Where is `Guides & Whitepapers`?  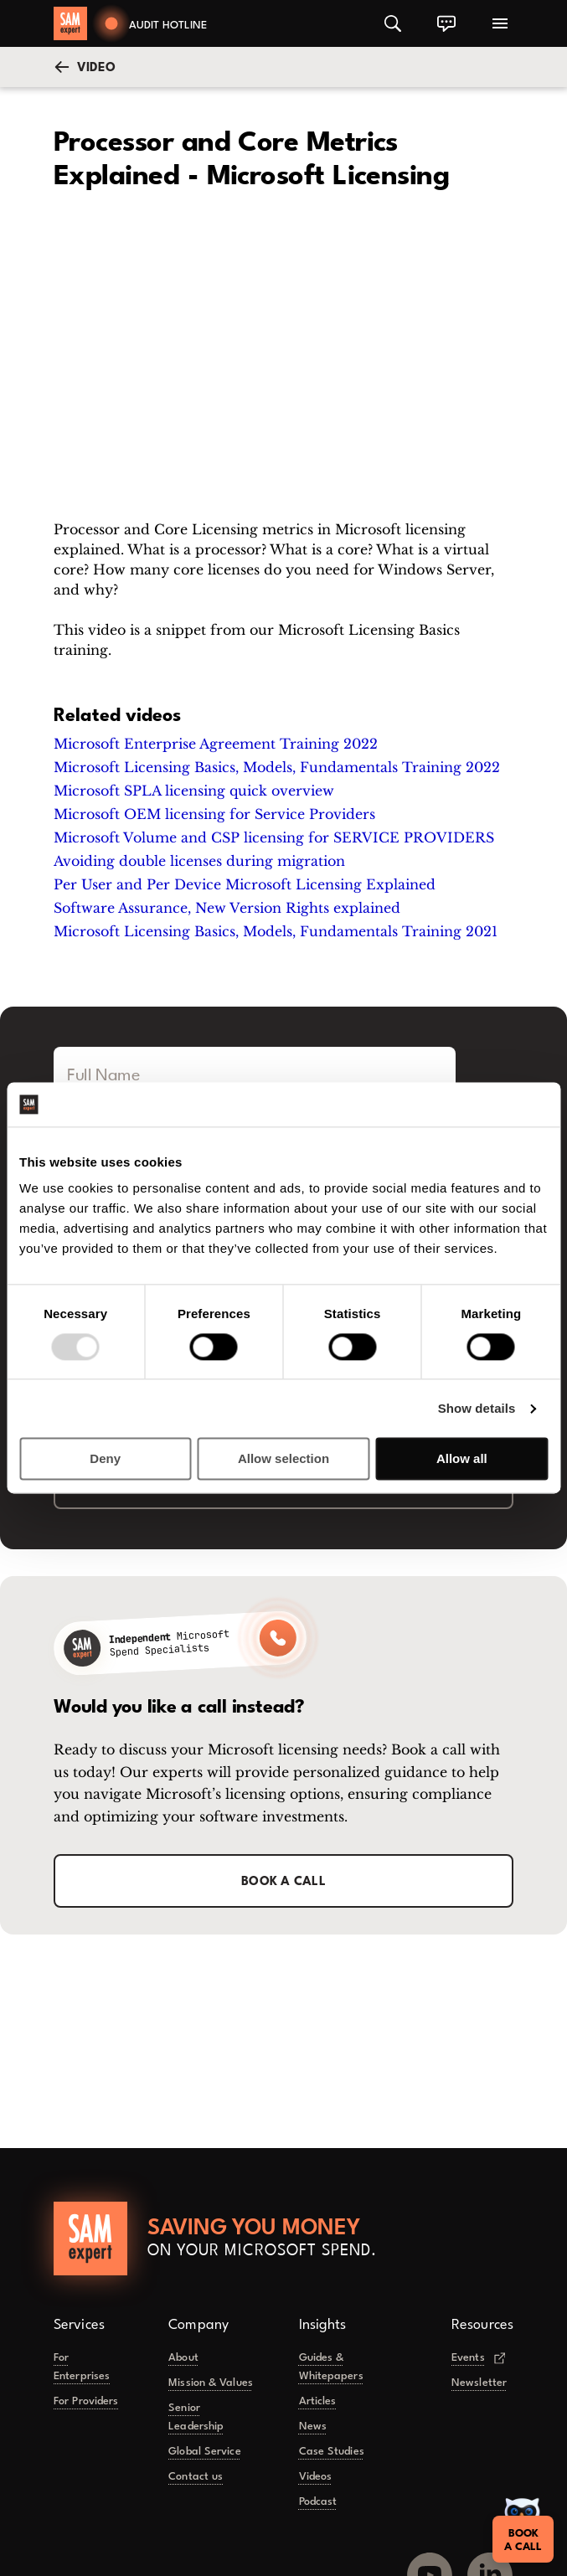 Guides & Whitepapers is located at coordinates (331, 2367).